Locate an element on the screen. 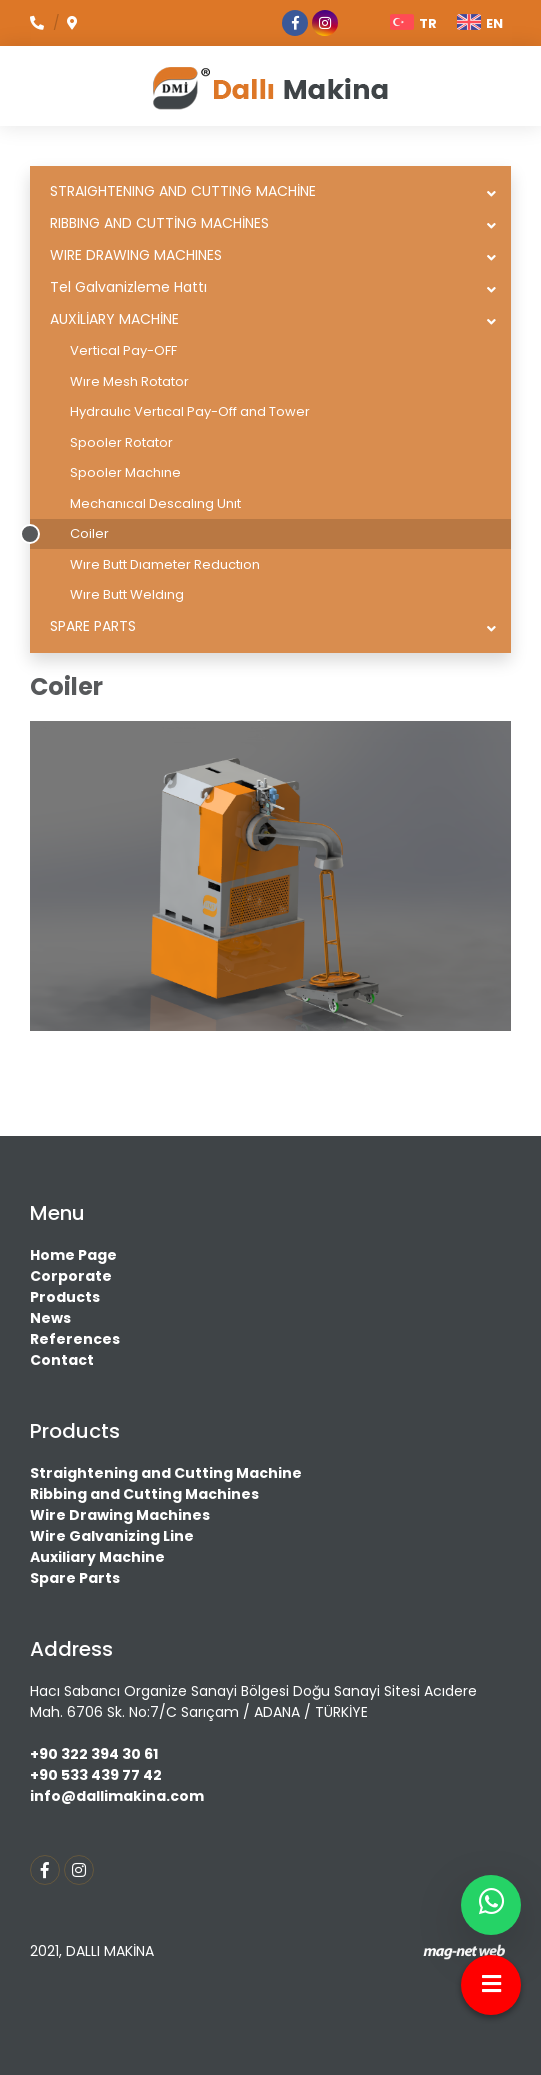  Home Page is located at coordinates (73, 1255).